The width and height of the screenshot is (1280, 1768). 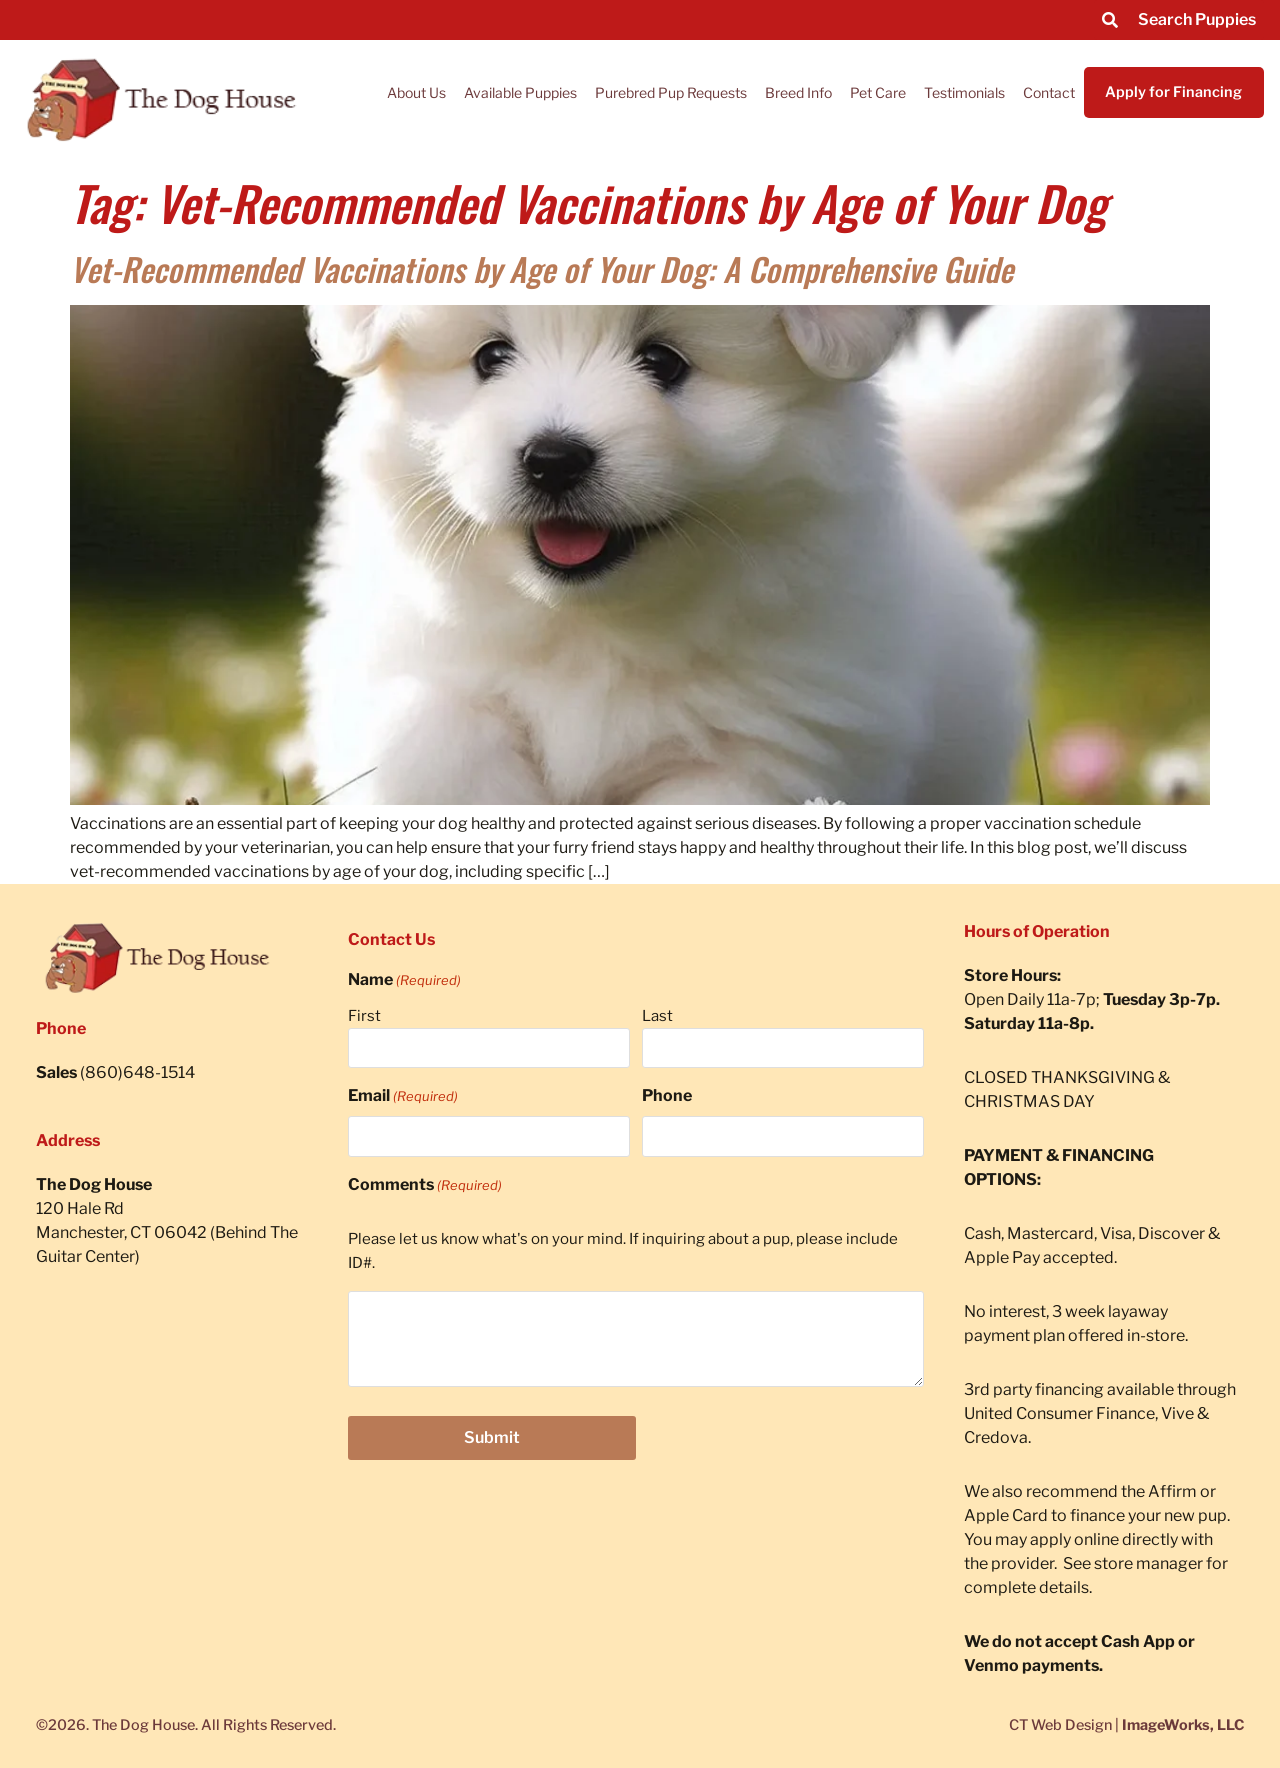 What do you see at coordinates (541, 268) in the screenshot?
I see `Vet-Recommended Vaccinations by Age of Your Dog: A Comprehensive Guide` at bounding box center [541, 268].